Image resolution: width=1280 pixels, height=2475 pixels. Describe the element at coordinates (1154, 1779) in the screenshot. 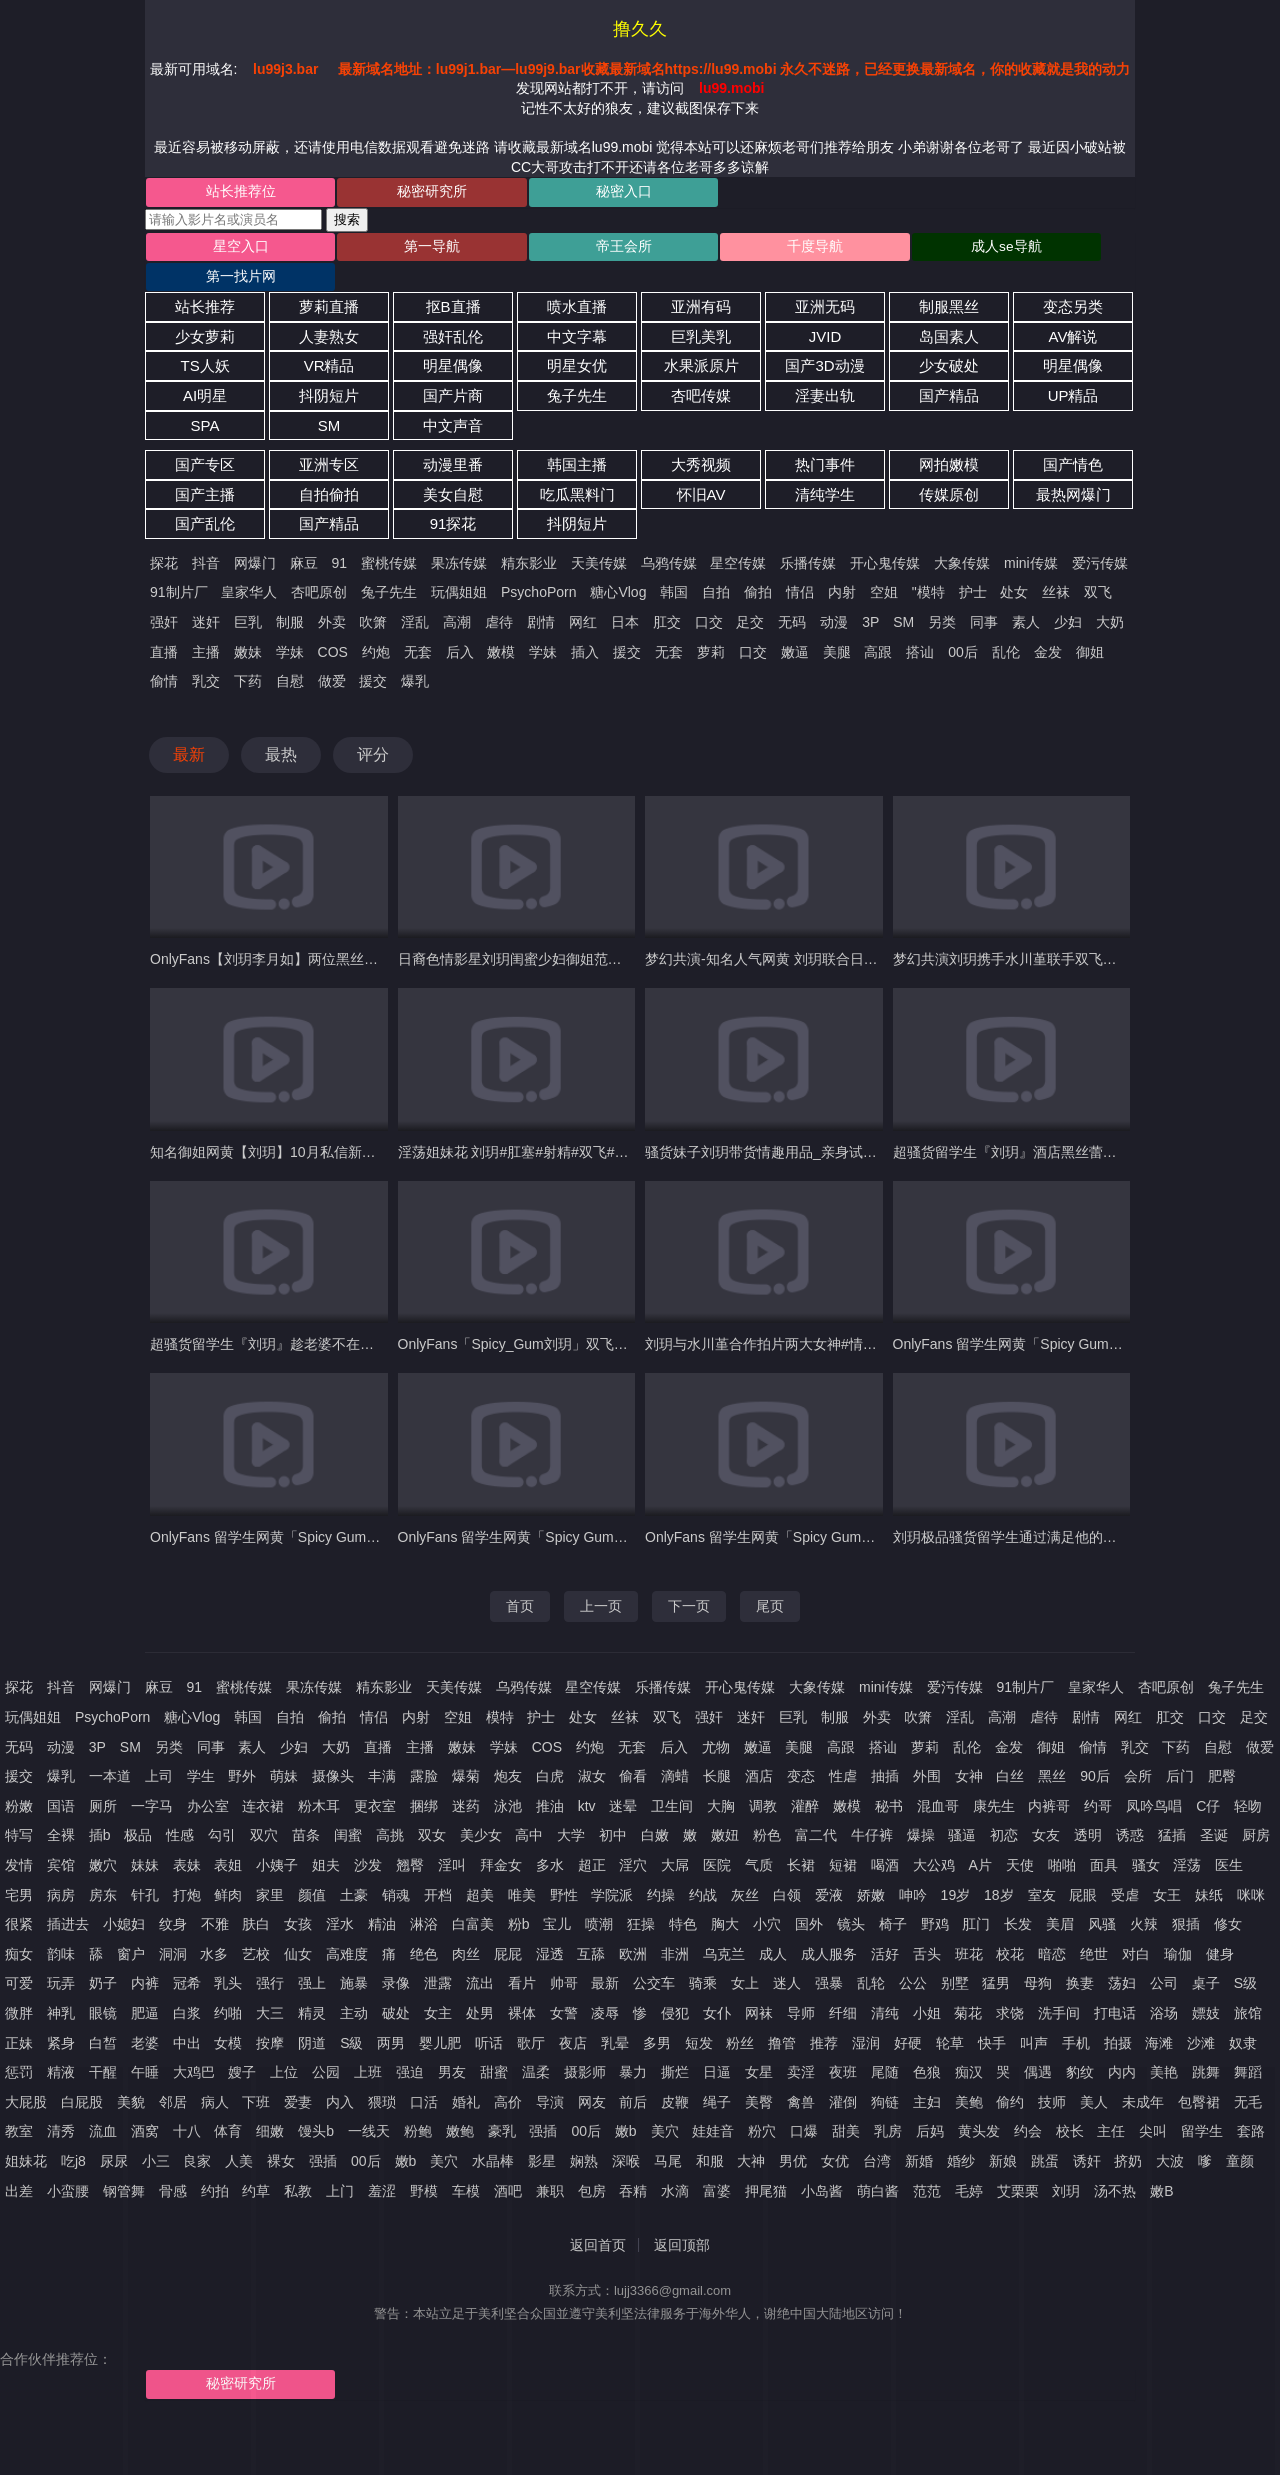

I see `凤吟鸟唱` at that location.